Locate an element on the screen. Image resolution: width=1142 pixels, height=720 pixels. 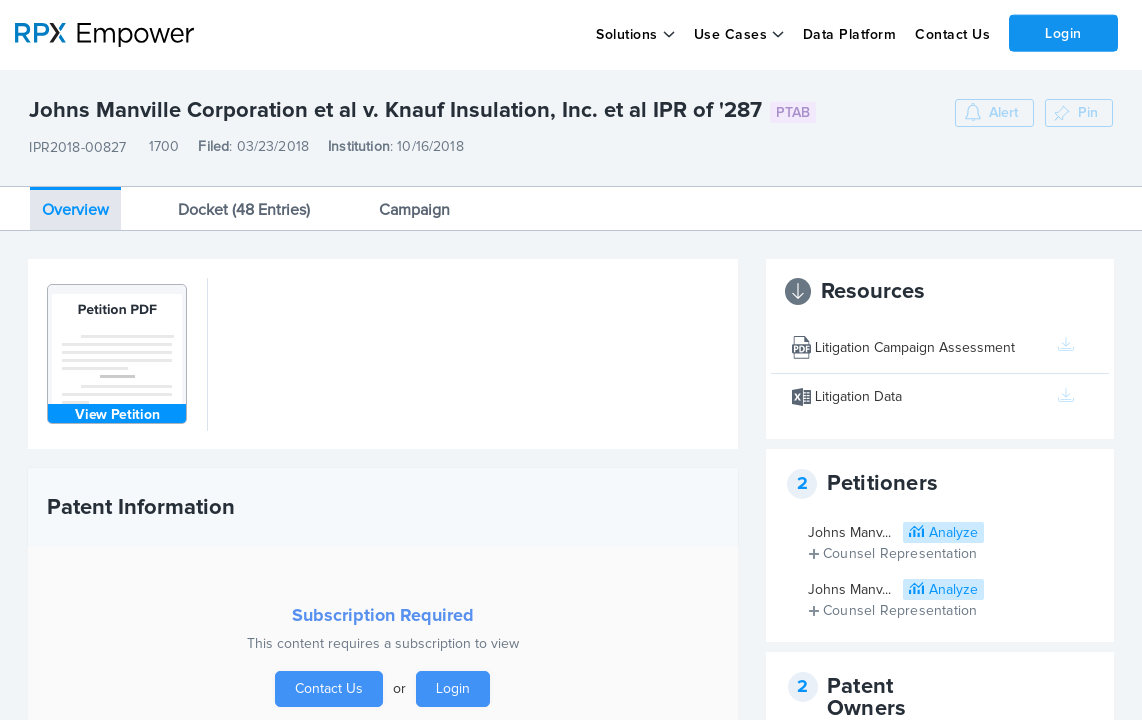
Data Platform is located at coordinates (850, 35).